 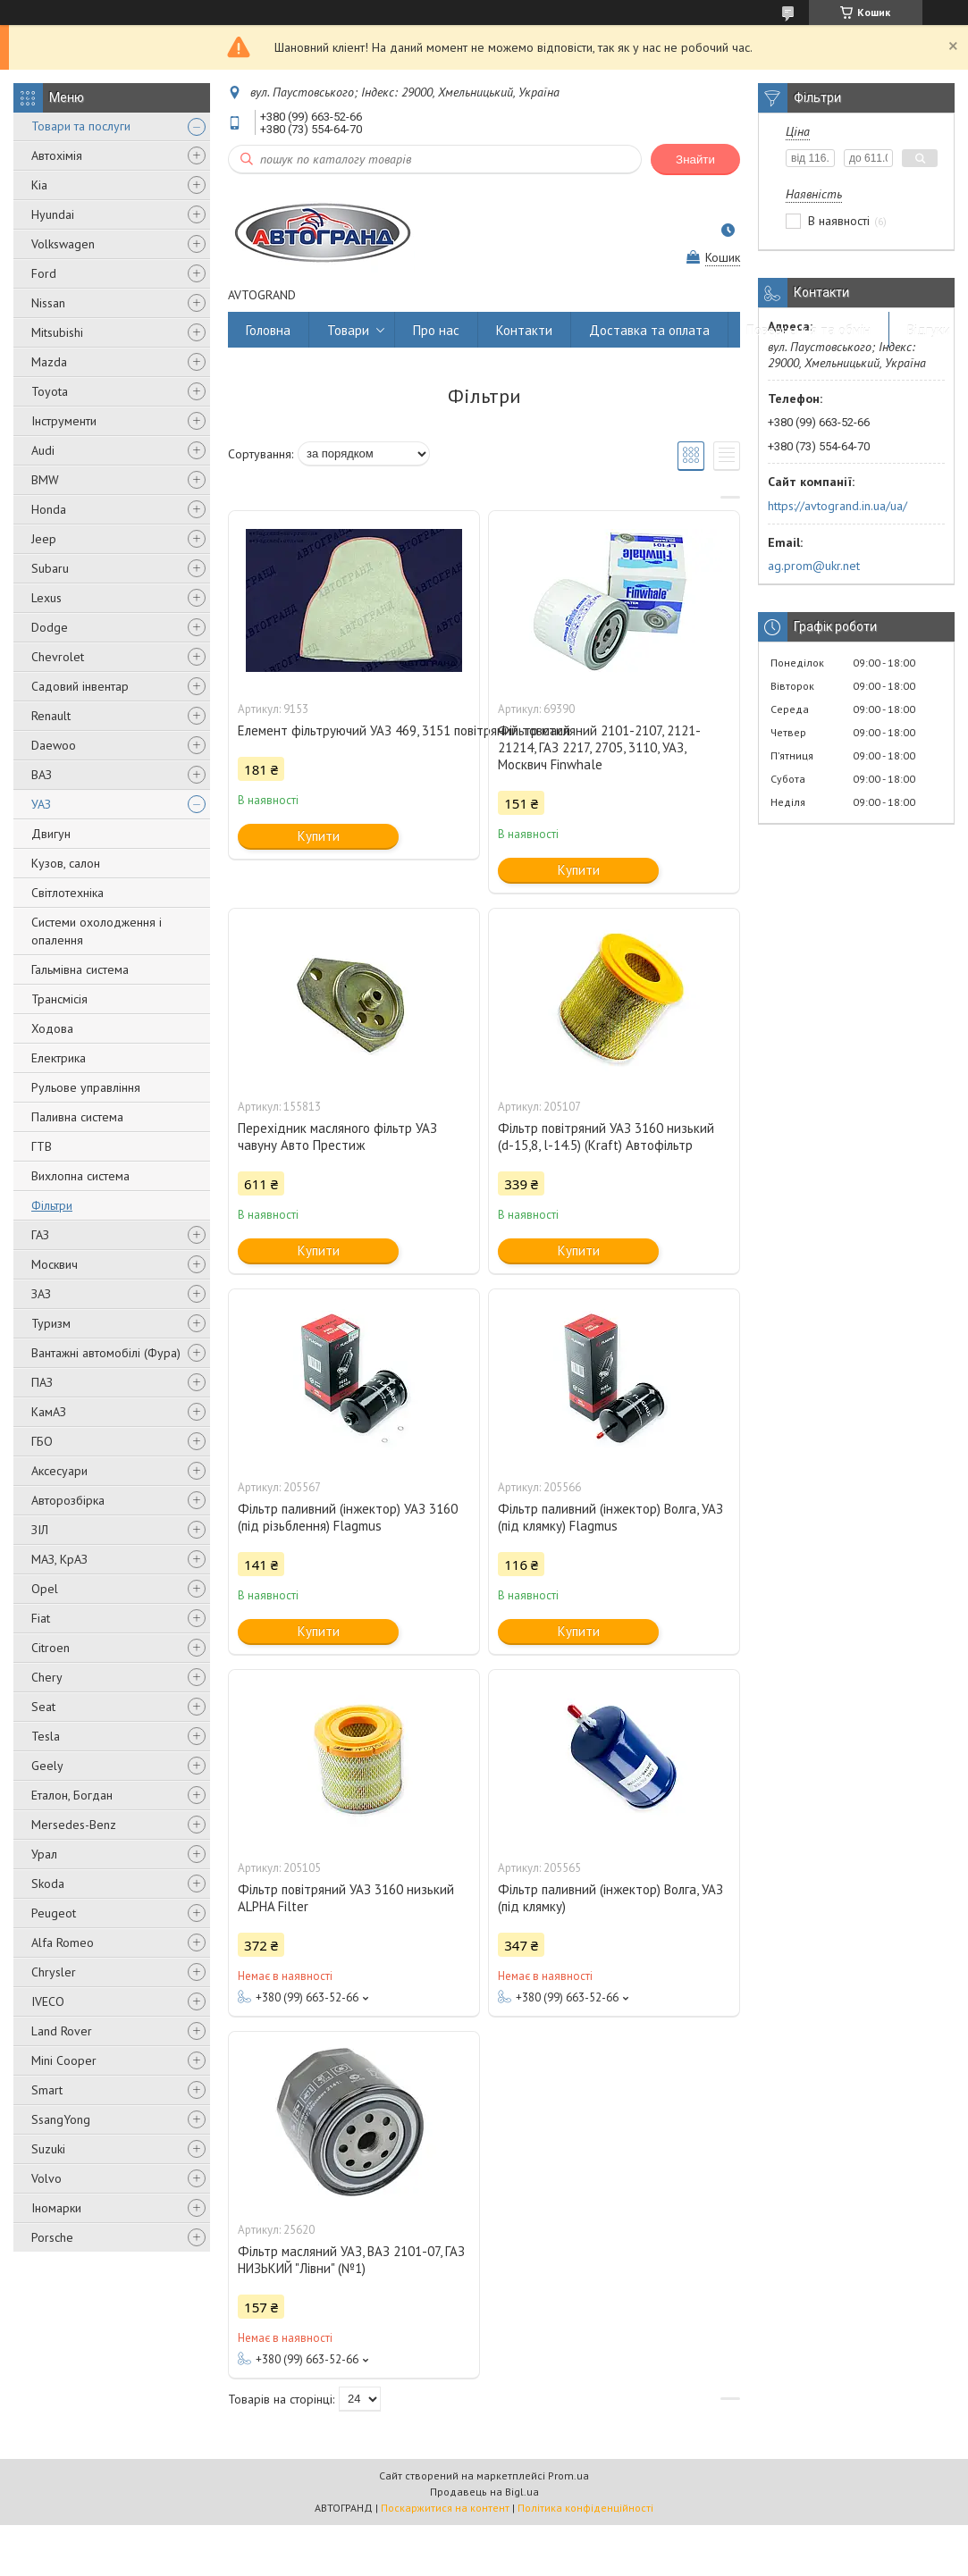 What do you see at coordinates (80, 686) in the screenshot?
I see `Садовий інвентар` at bounding box center [80, 686].